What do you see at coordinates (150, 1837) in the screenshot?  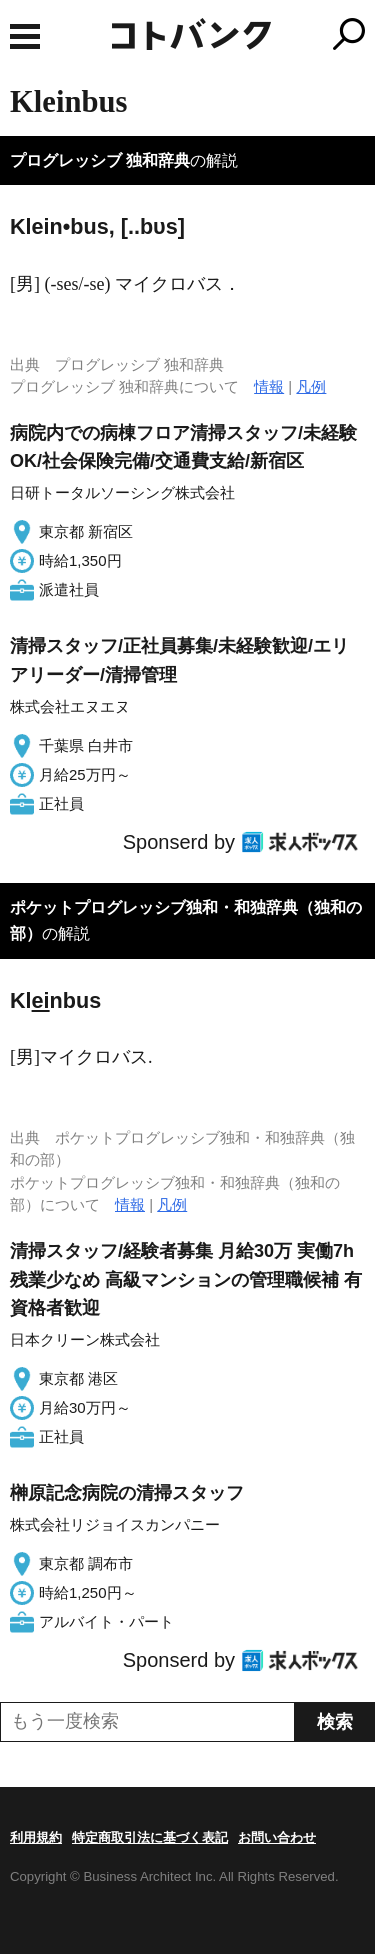 I see `特定商取引法に基づく表記` at bounding box center [150, 1837].